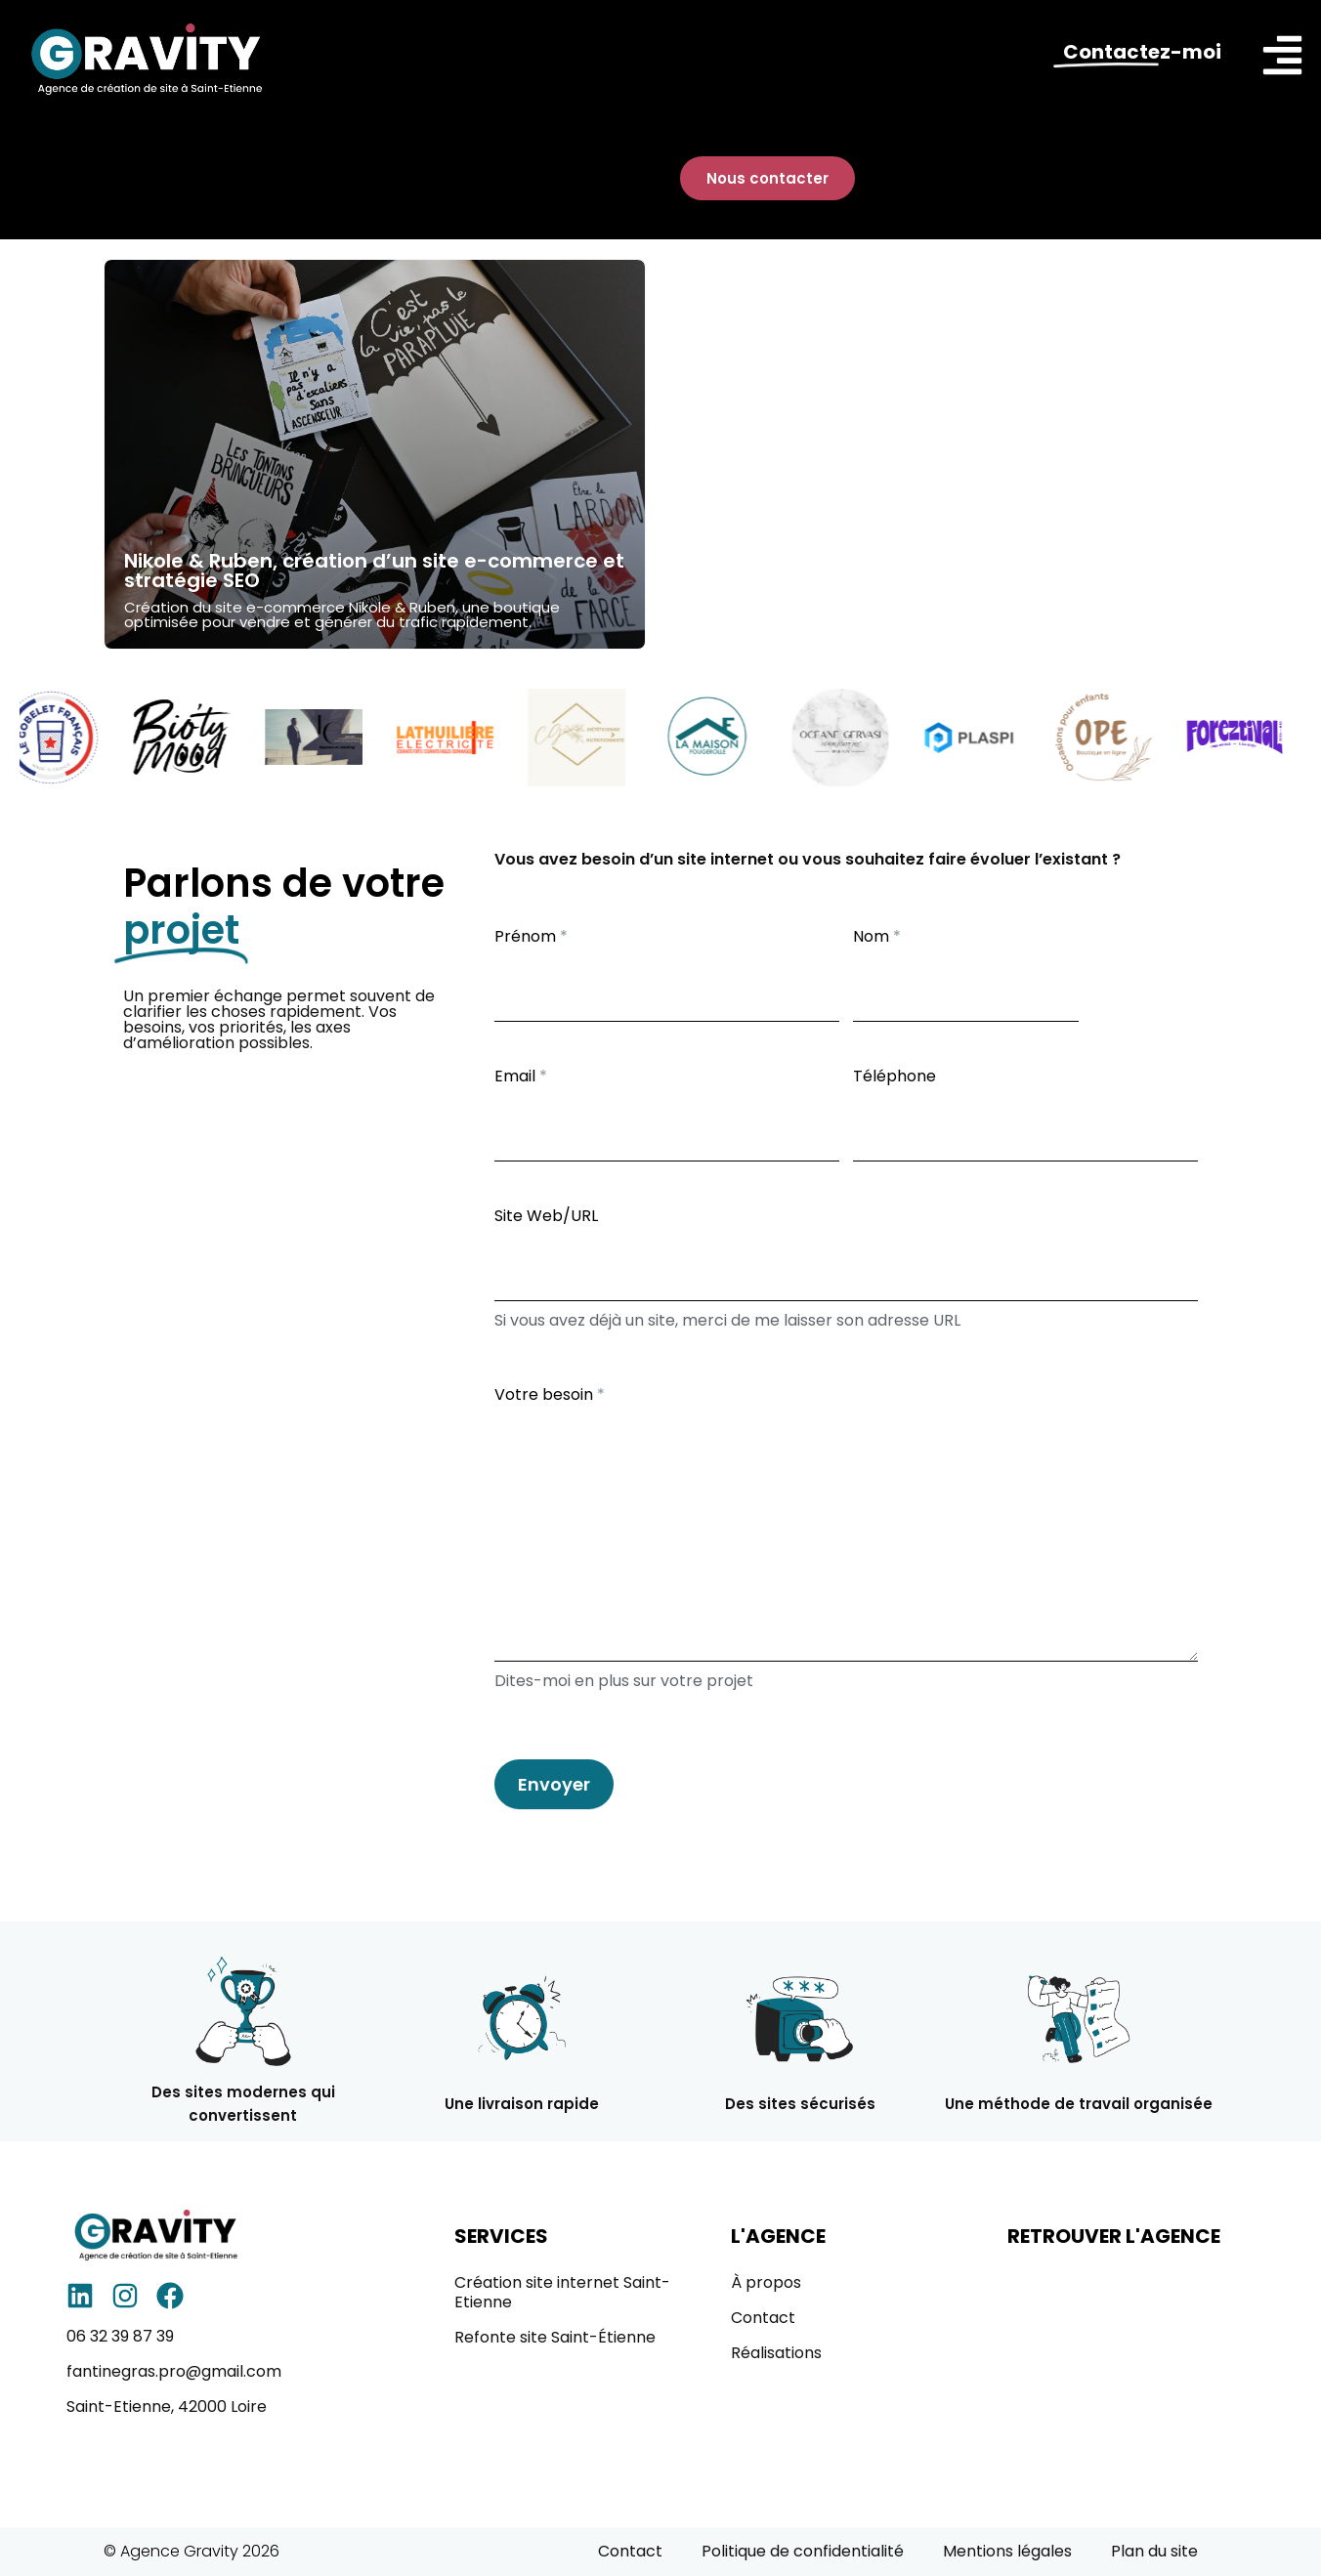 The height and width of the screenshot is (2576, 1321). I want to click on Téléphone, so click(894, 1076).